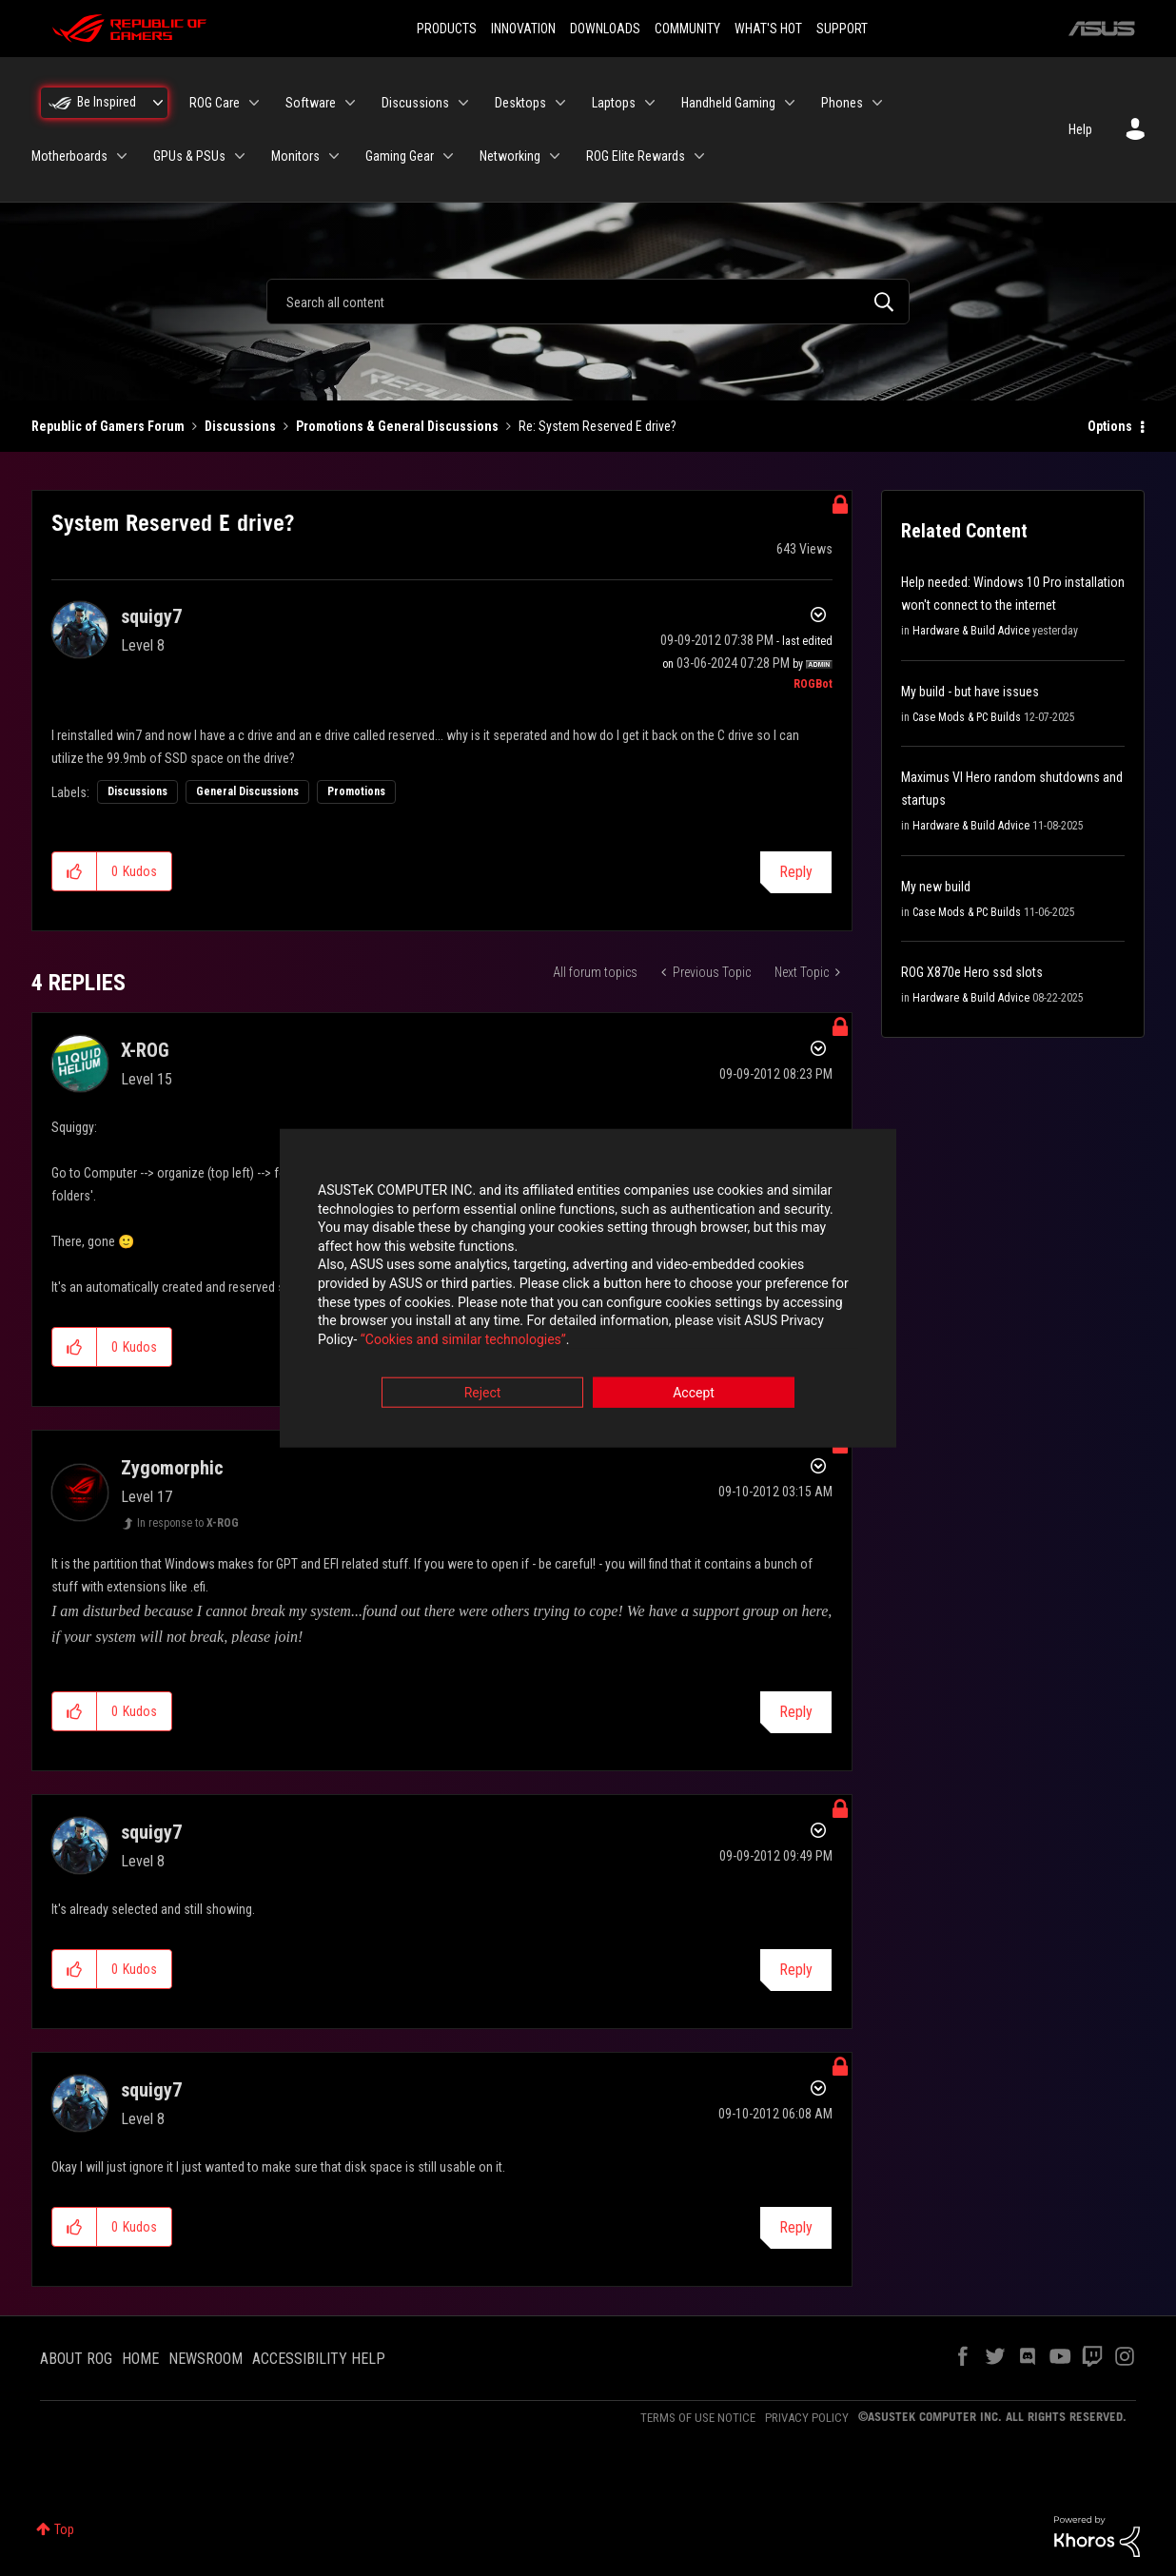  I want to click on My build - but have issues, so click(970, 691).